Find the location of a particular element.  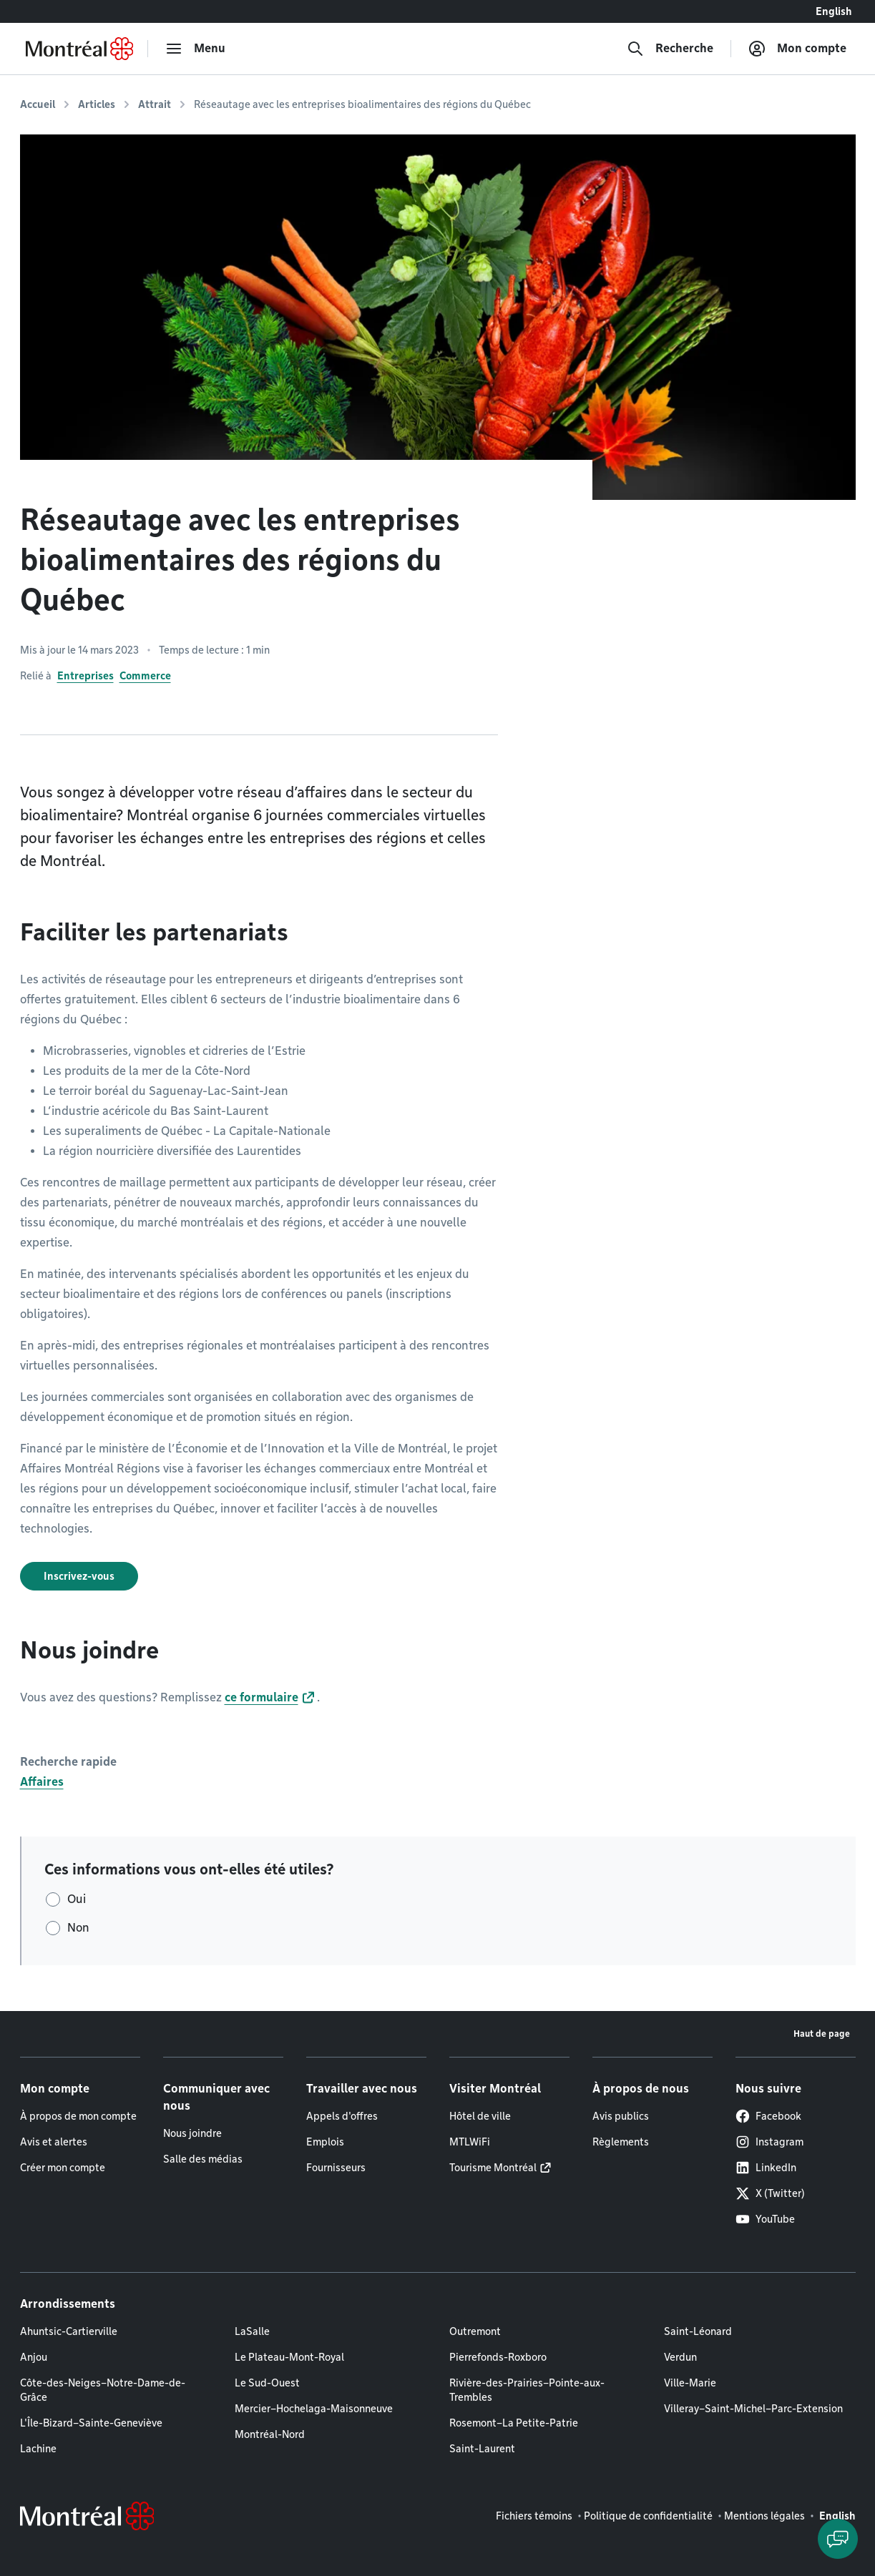

Affaires is located at coordinates (42, 1782).